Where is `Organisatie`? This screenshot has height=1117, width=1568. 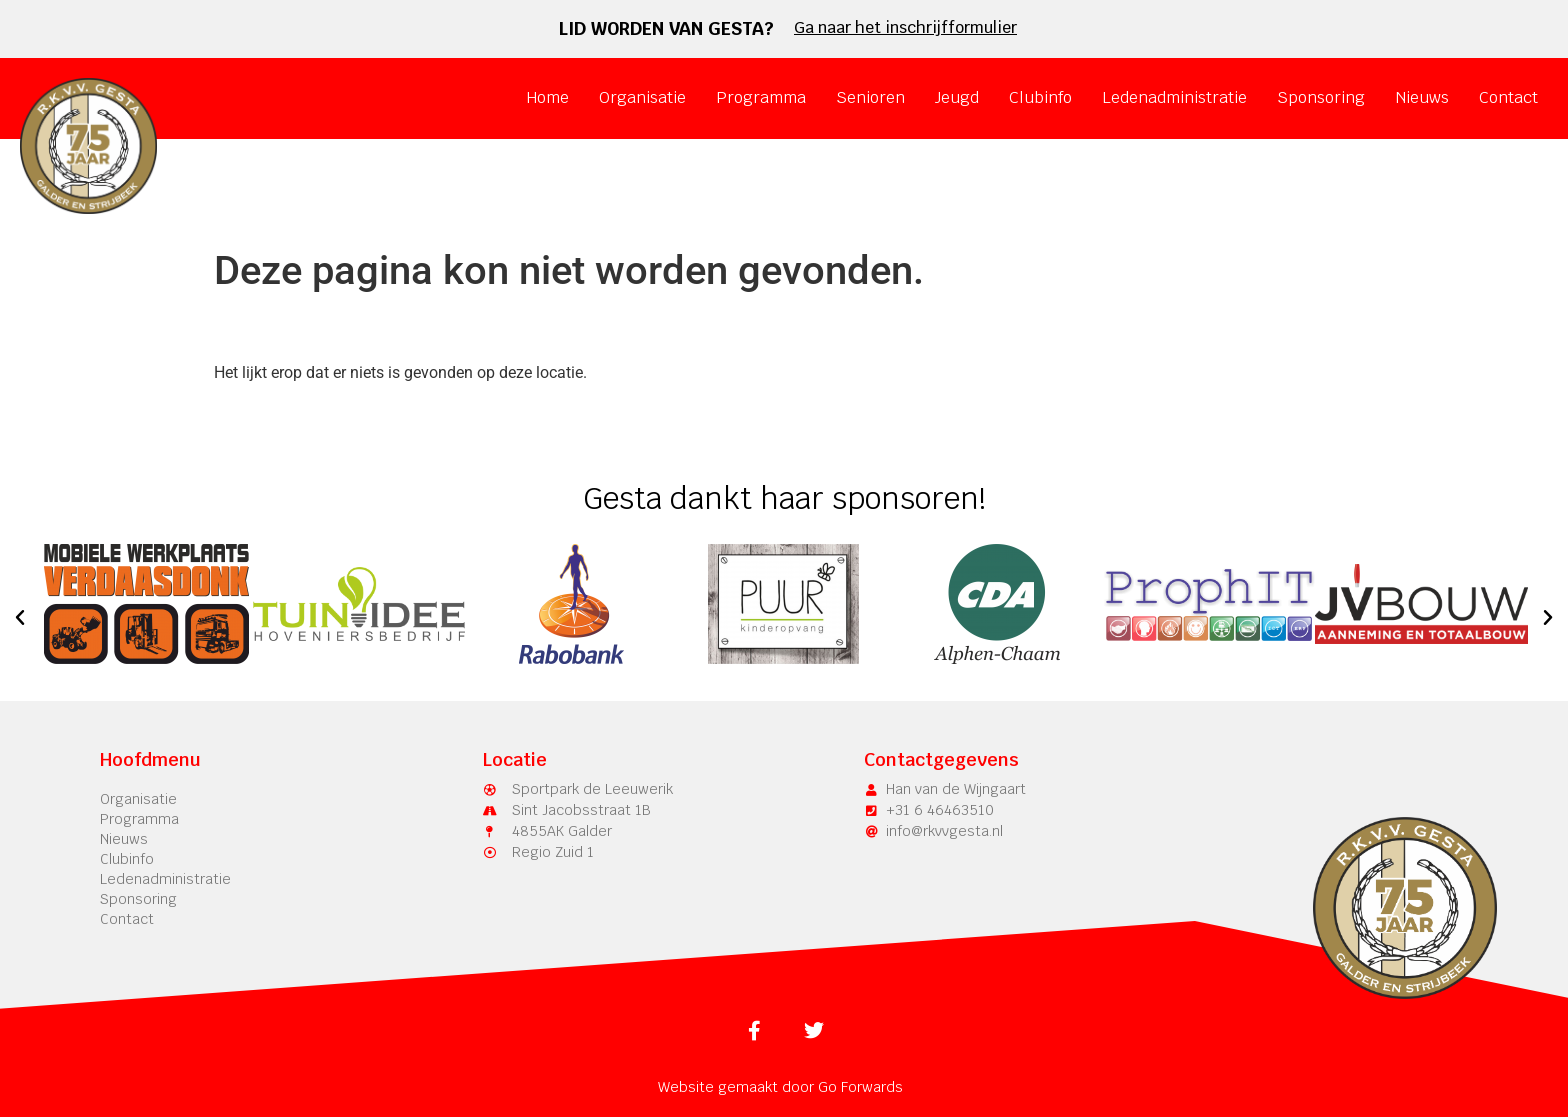
Organisatie is located at coordinates (642, 97).